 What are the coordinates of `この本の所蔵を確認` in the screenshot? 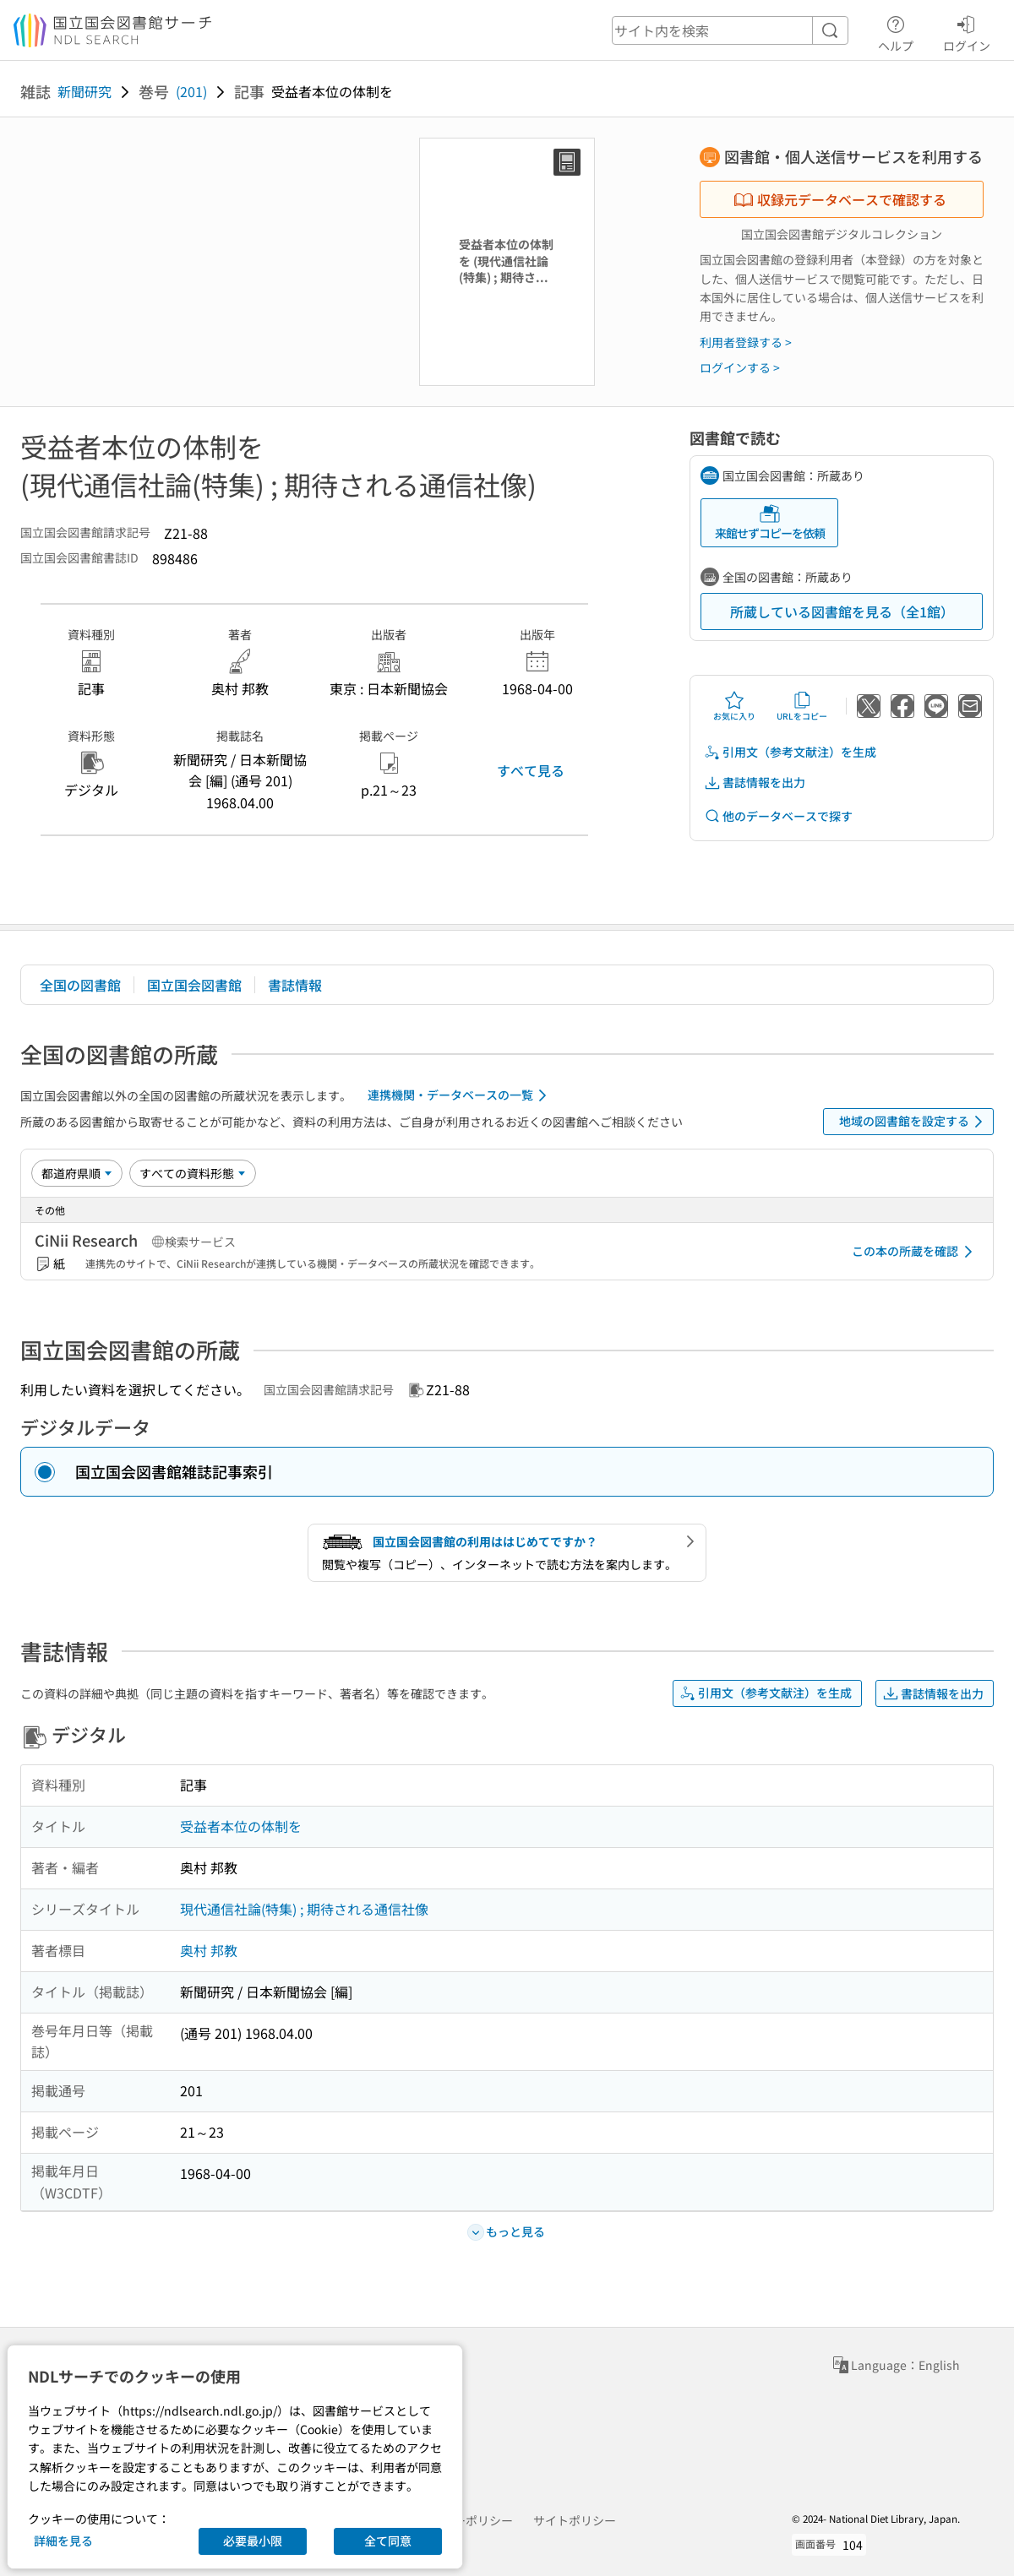 It's located at (915, 1252).